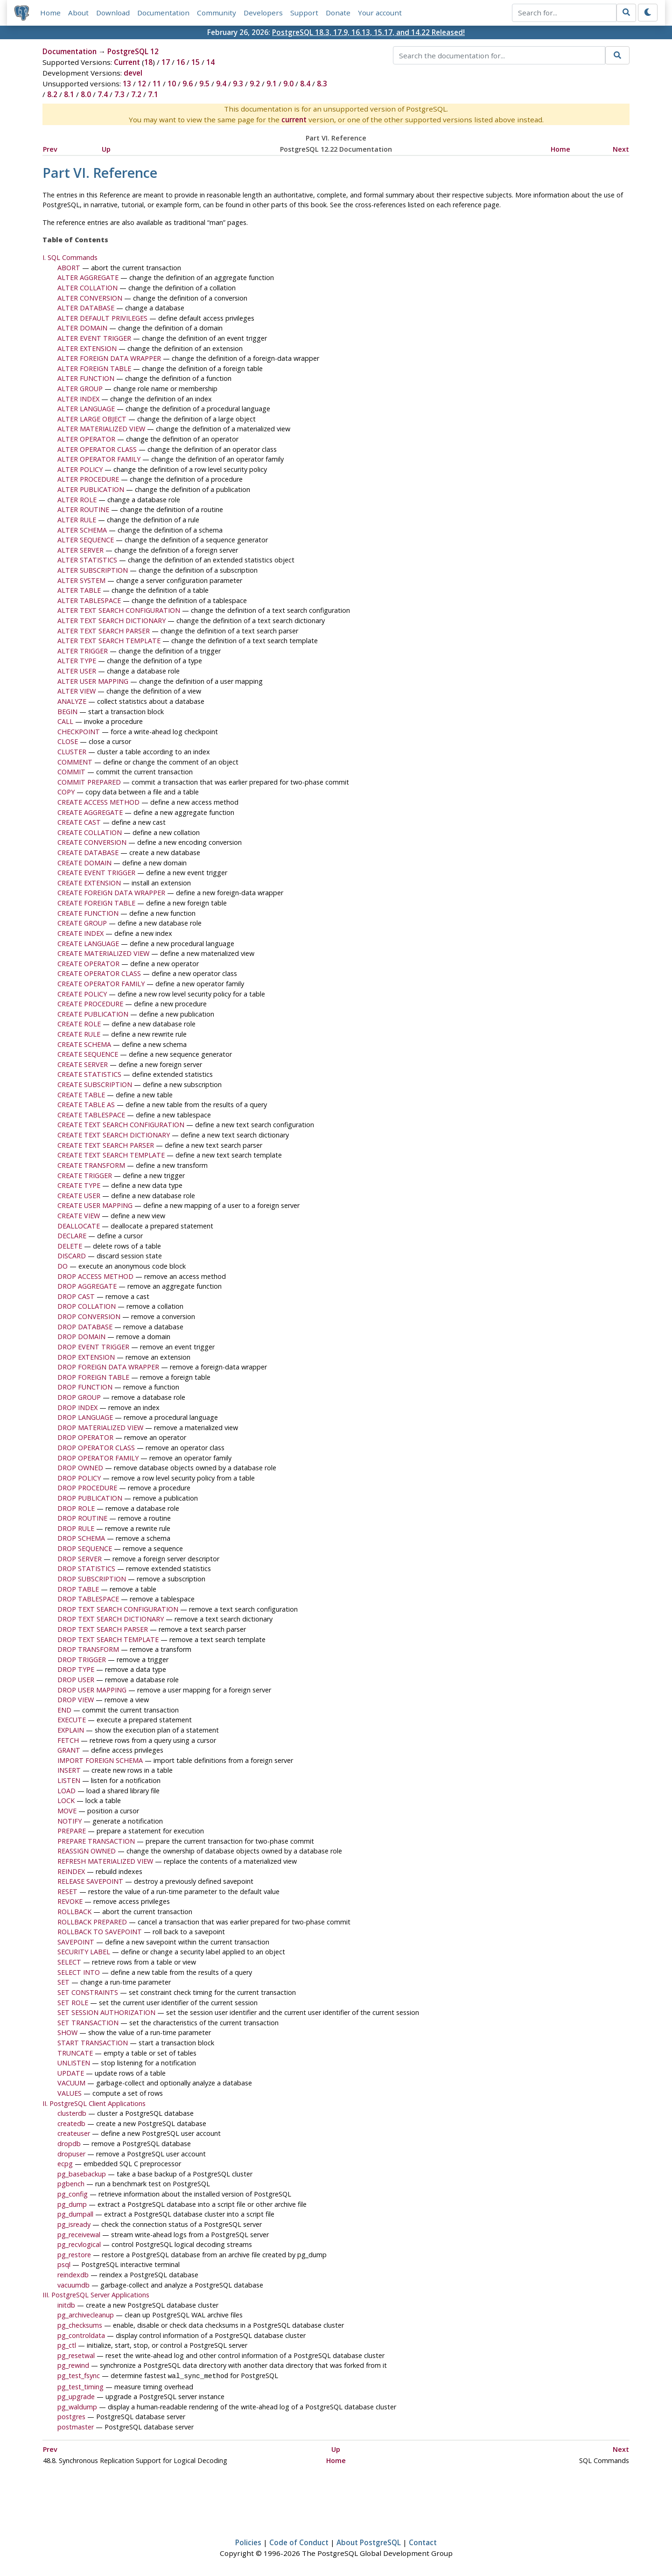 This screenshot has height=2576, width=672. What do you see at coordinates (78, 1225) in the screenshot?
I see `DEALLOCATE` at bounding box center [78, 1225].